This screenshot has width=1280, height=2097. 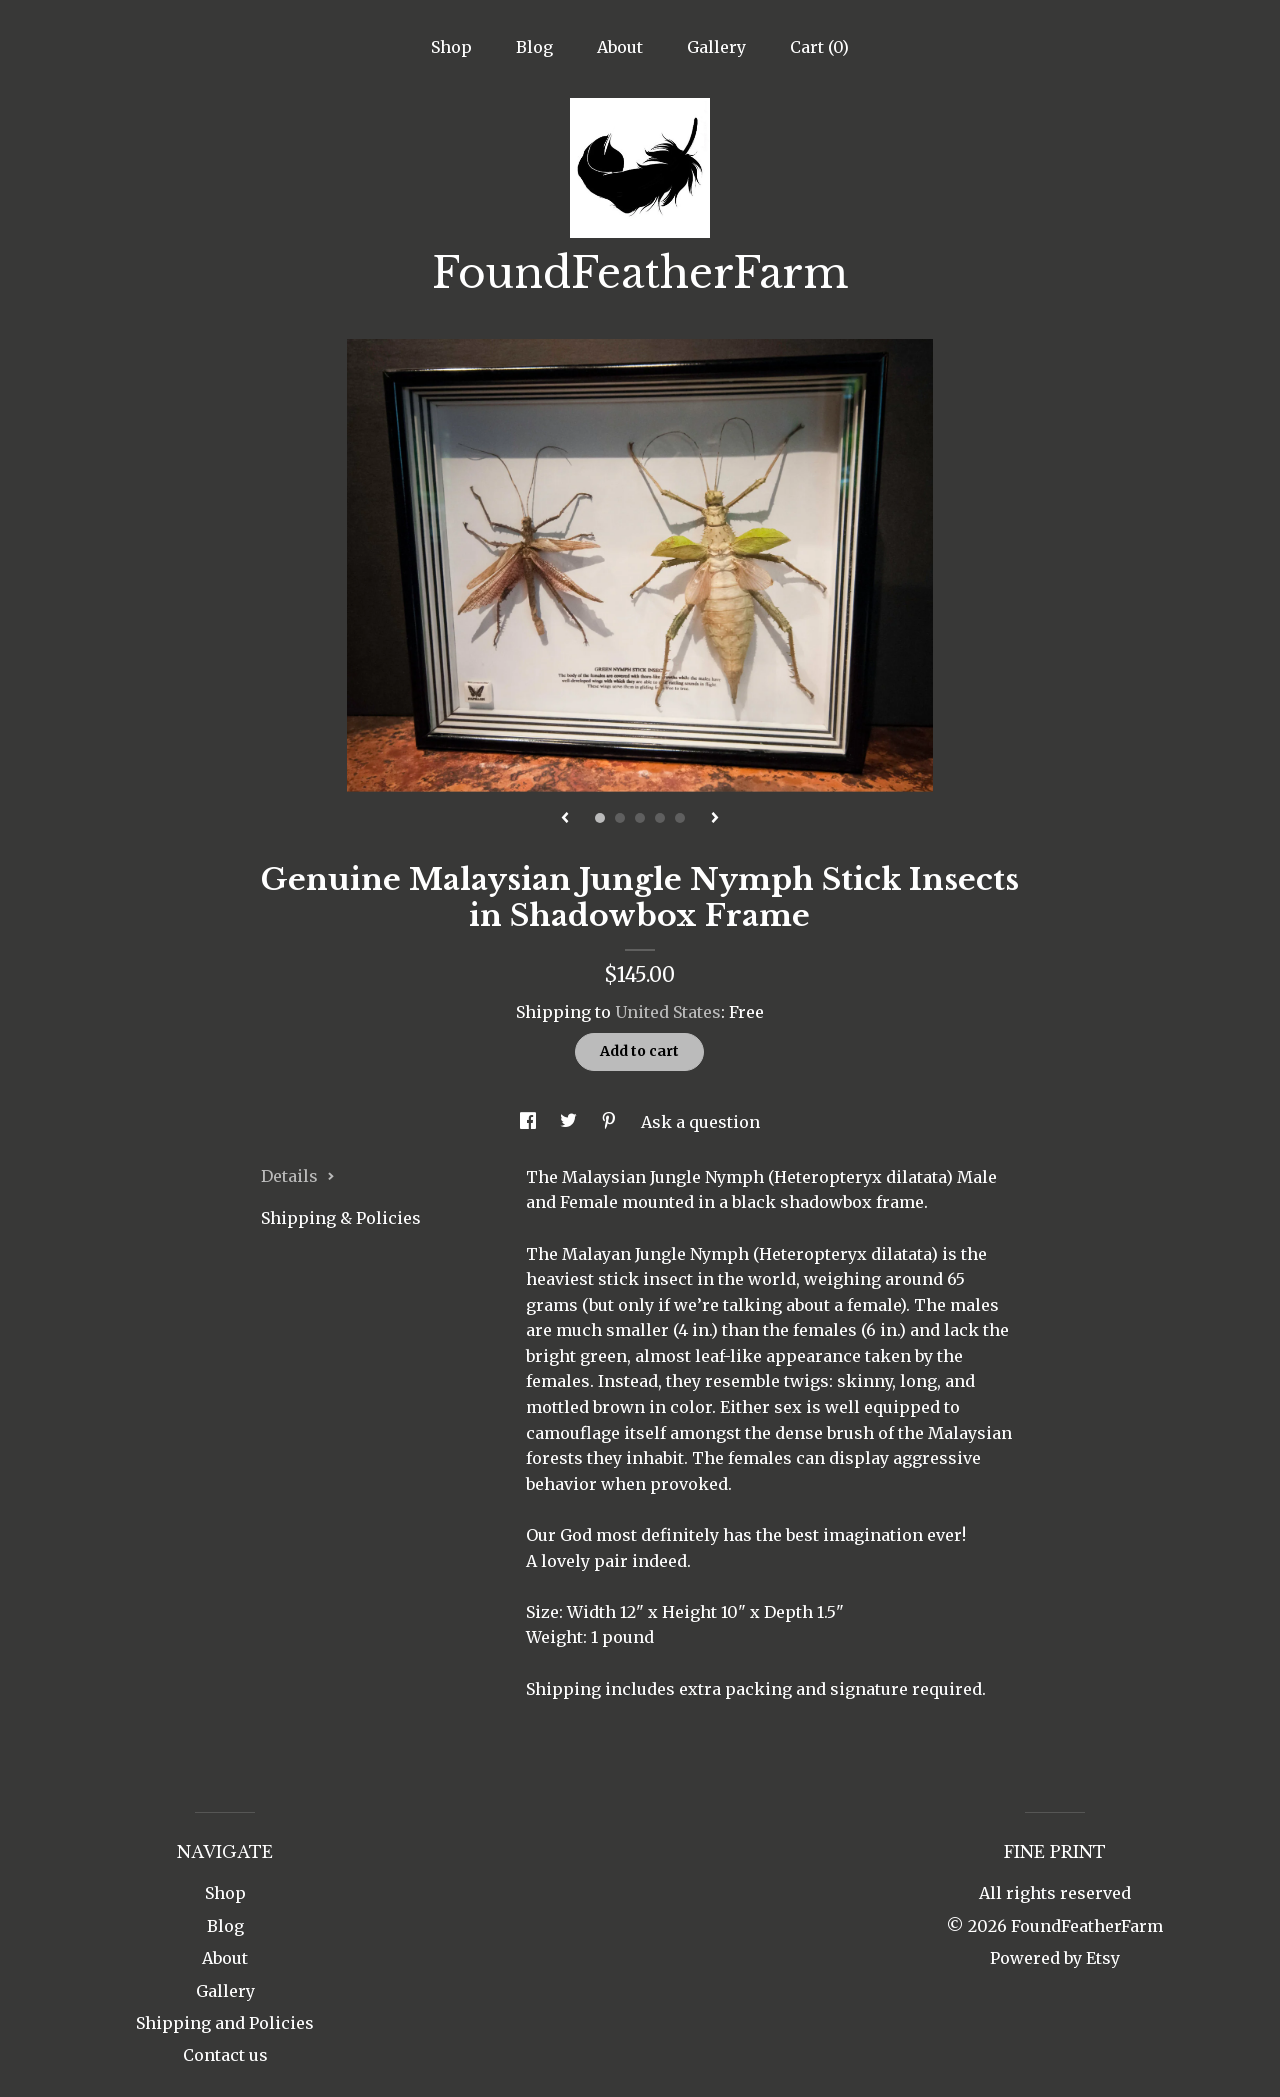 What do you see at coordinates (611, 1122) in the screenshot?
I see `[social media share for pinterest]` at bounding box center [611, 1122].